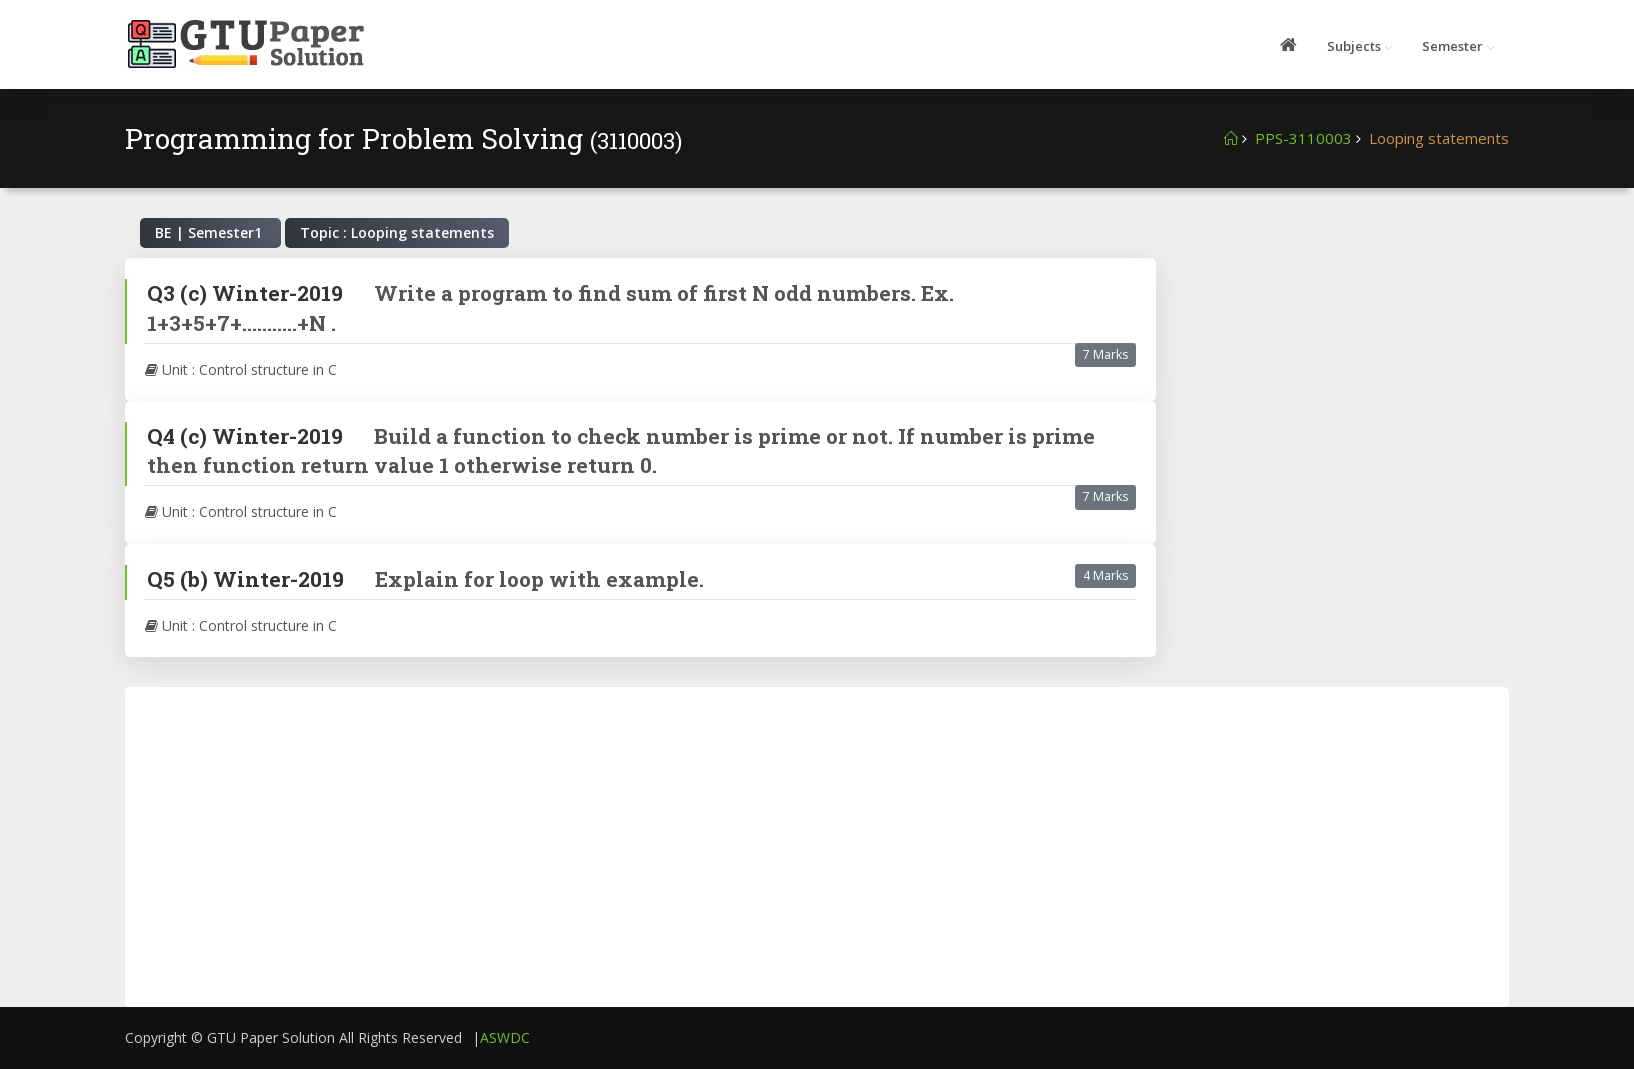 Image resolution: width=1634 pixels, height=1069 pixels. Describe the element at coordinates (1452, 46) in the screenshot. I see `Semester` at that location.